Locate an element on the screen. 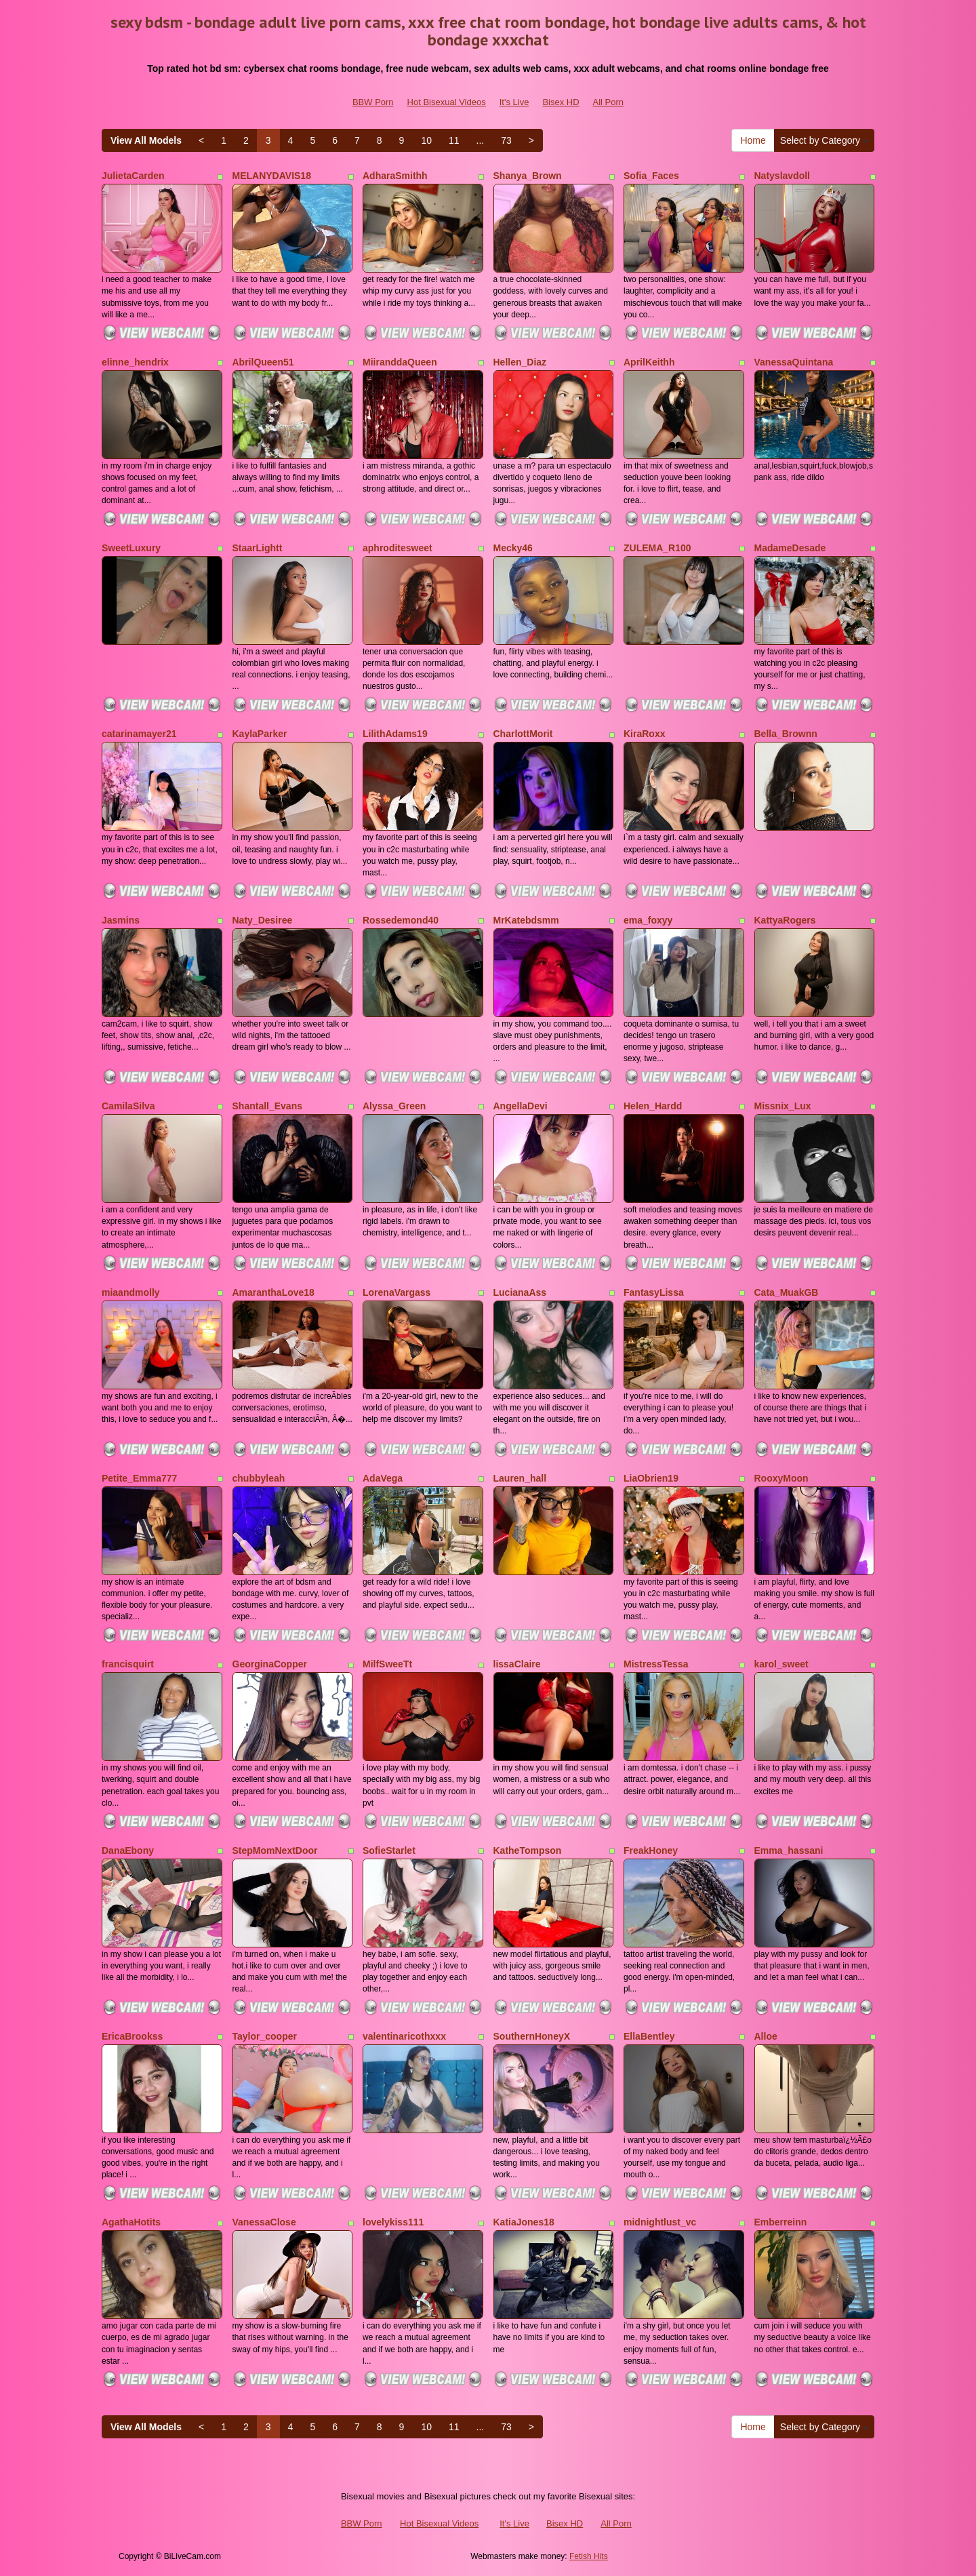 The height and width of the screenshot is (2576, 976). Cata_MuakGB is located at coordinates (786, 1292).